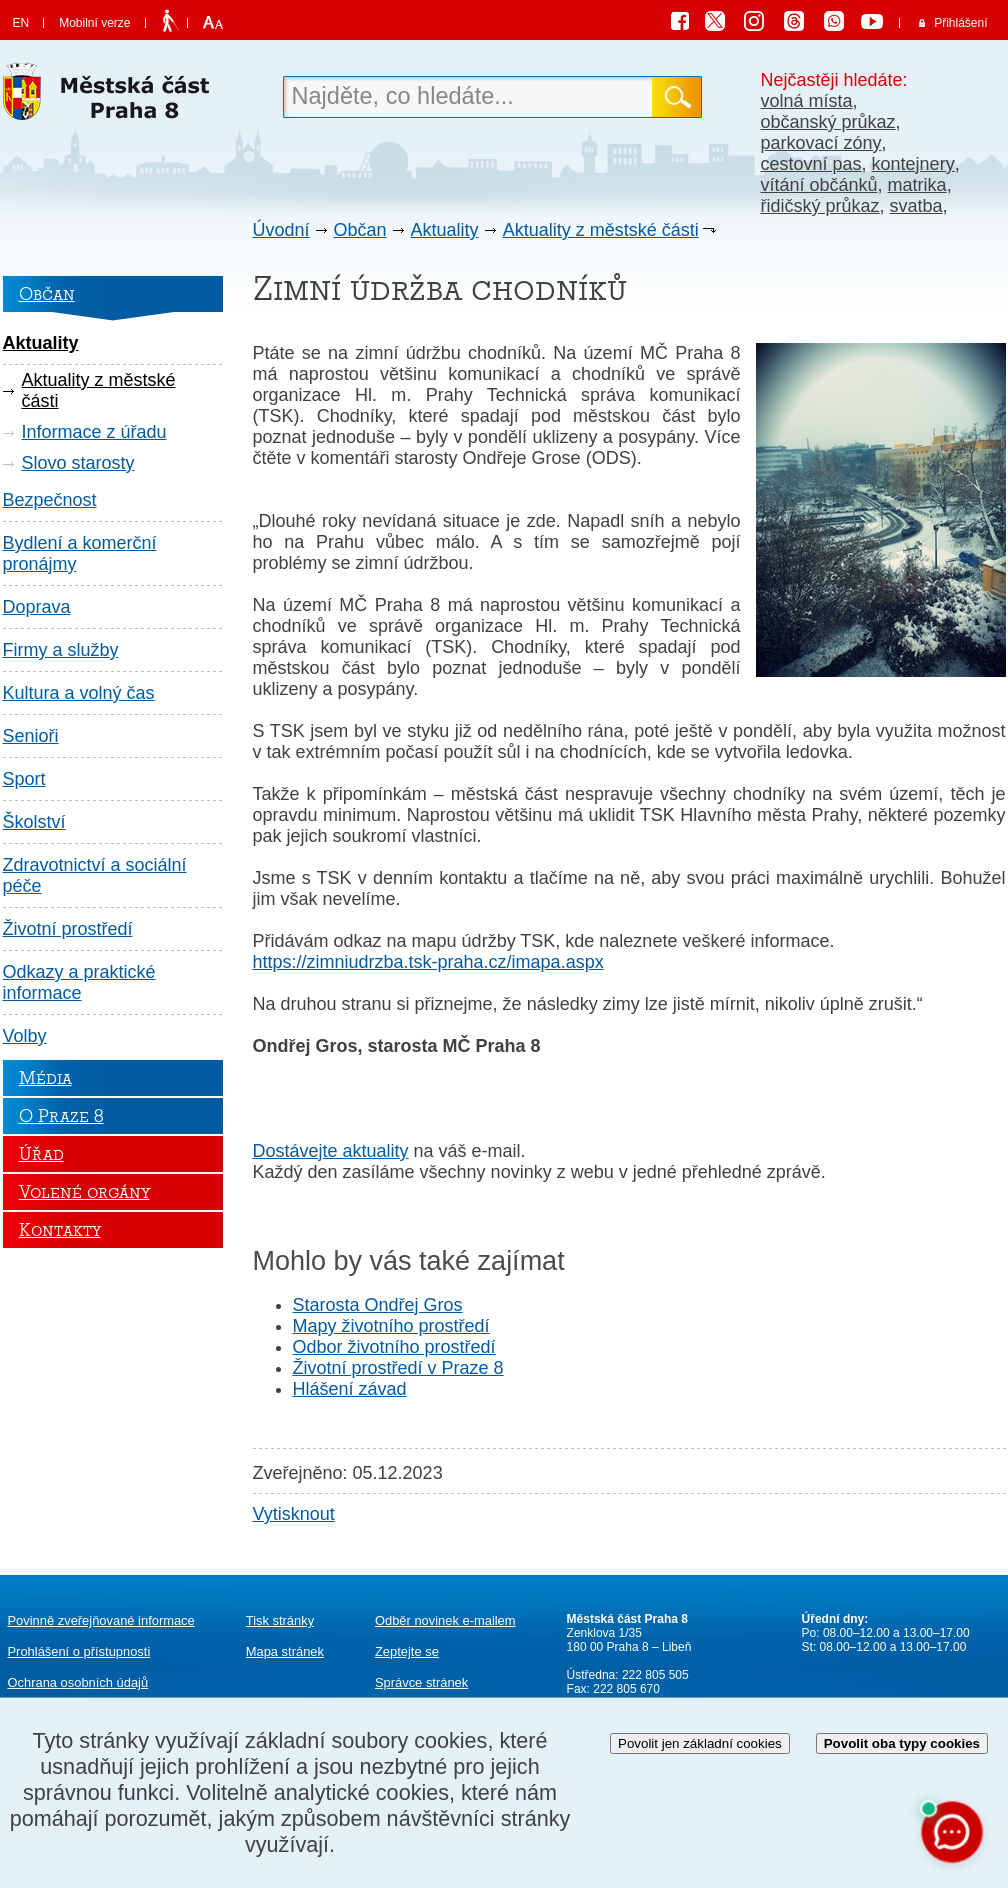  What do you see at coordinates (79, 693) in the screenshot?
I see `Kultura a volný čas` at bounding box center [79, 693].